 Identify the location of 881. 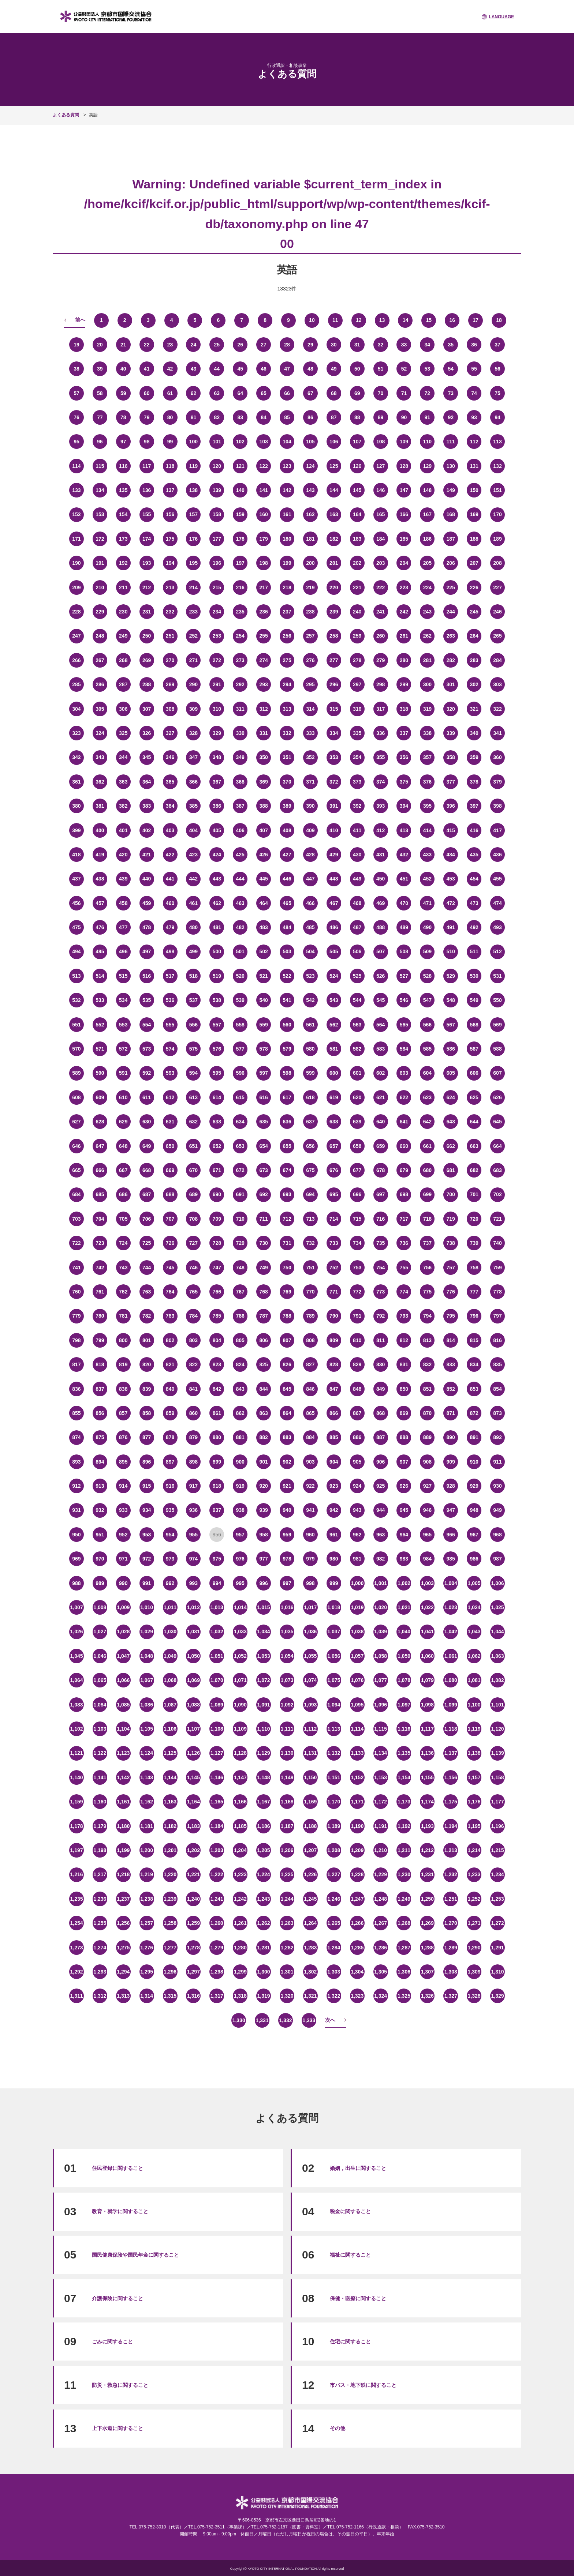
(240, 1437).